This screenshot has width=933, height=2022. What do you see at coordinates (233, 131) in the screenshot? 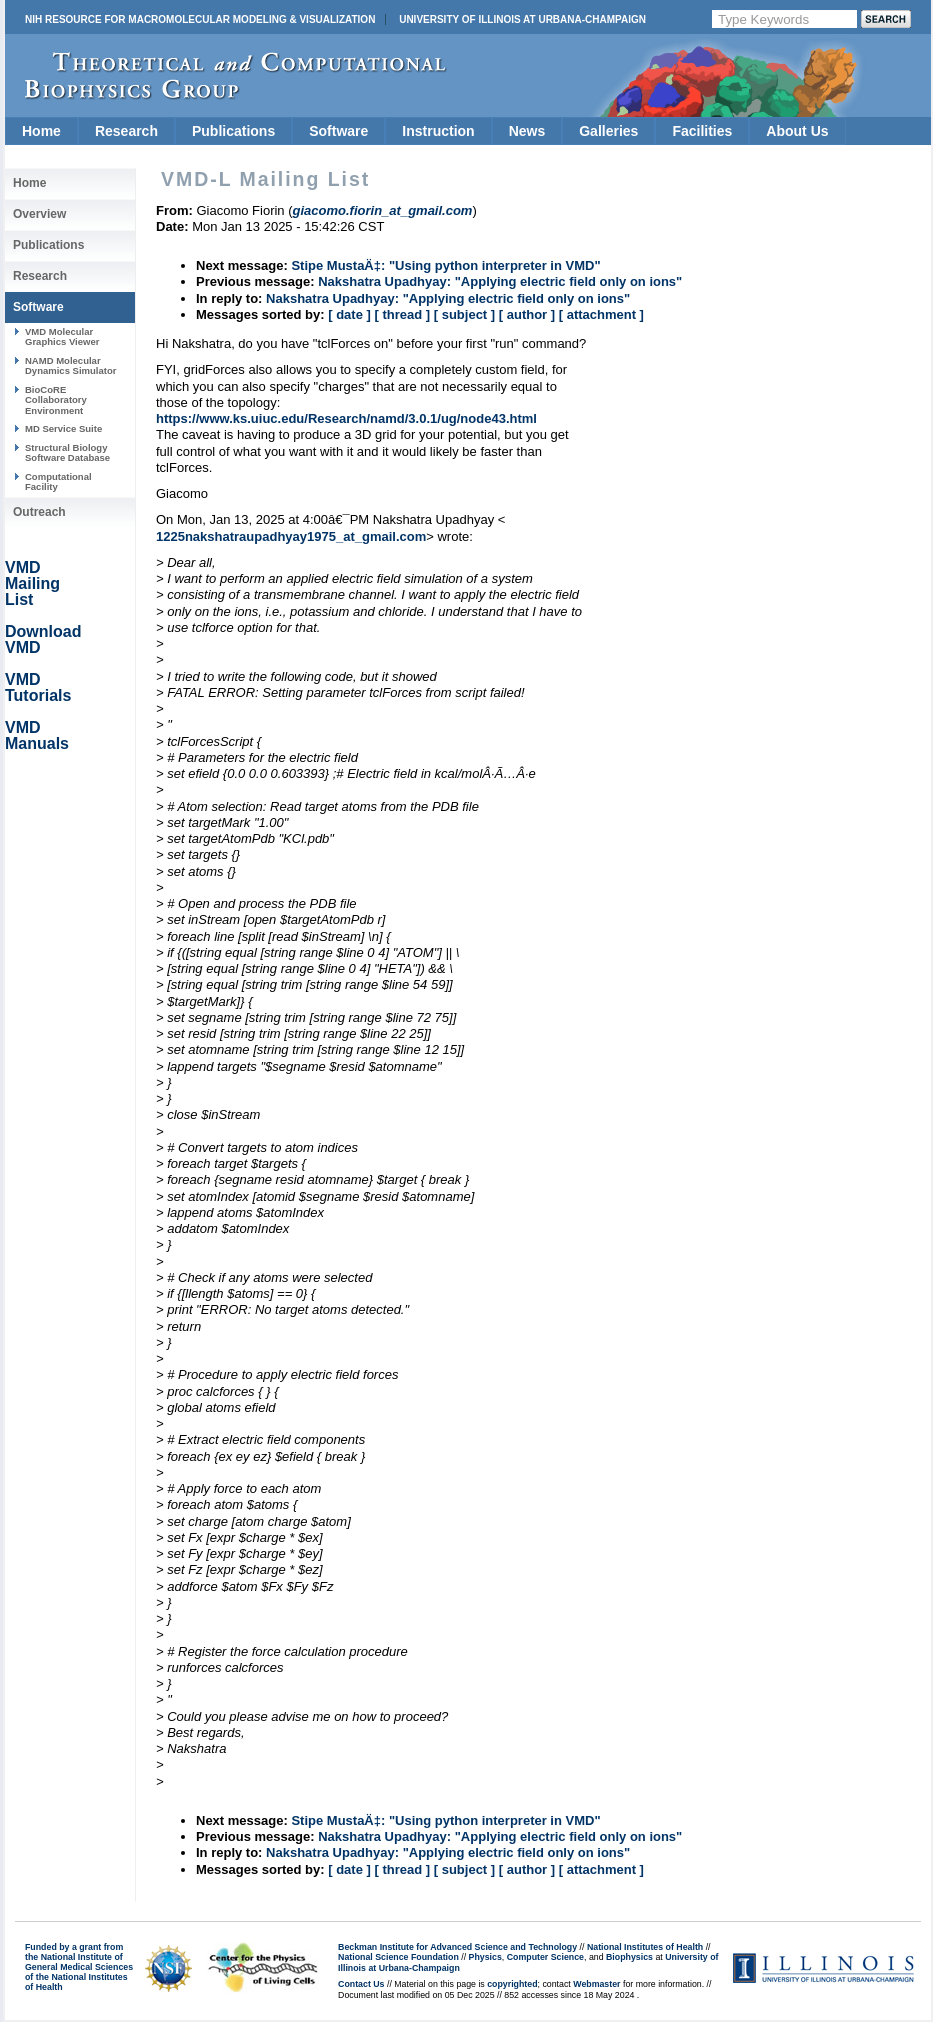
I see `Publications` at bounding box center [233, 131].